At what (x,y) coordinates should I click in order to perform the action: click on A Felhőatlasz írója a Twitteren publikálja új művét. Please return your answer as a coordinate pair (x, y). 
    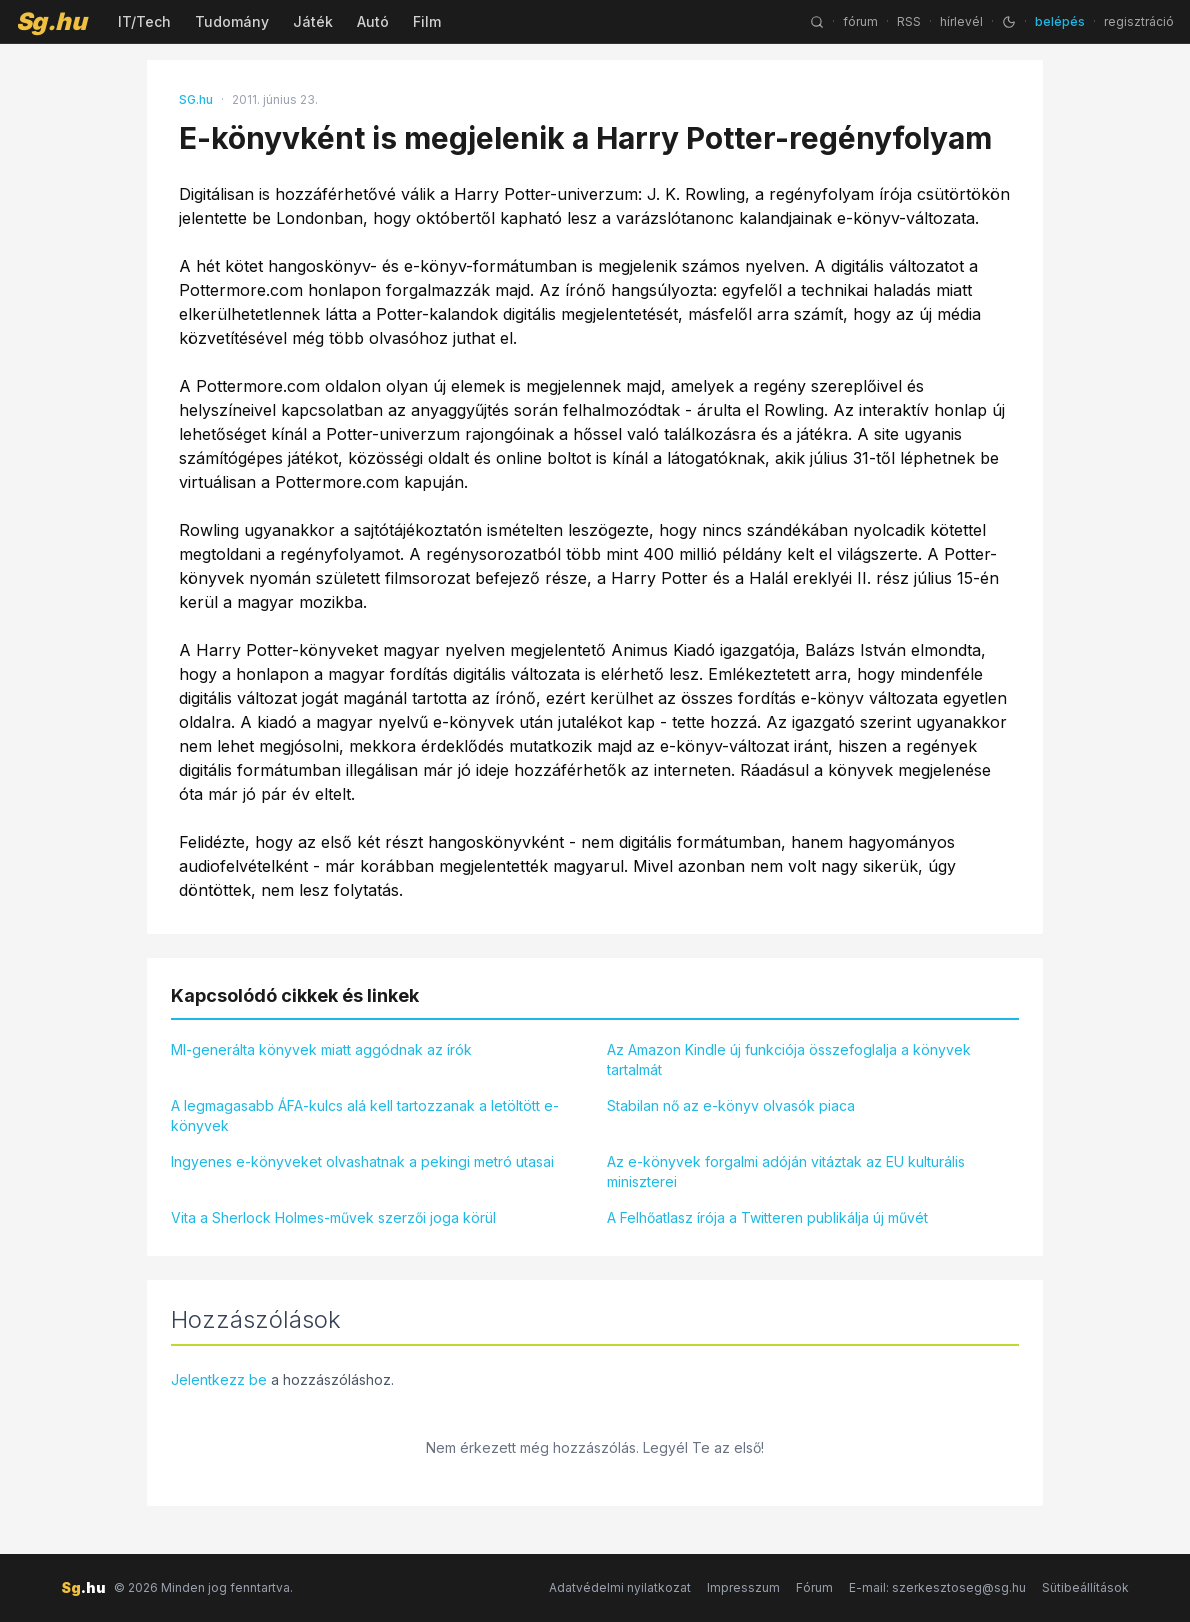
    Looking at the image, I should click on (767, 1217).